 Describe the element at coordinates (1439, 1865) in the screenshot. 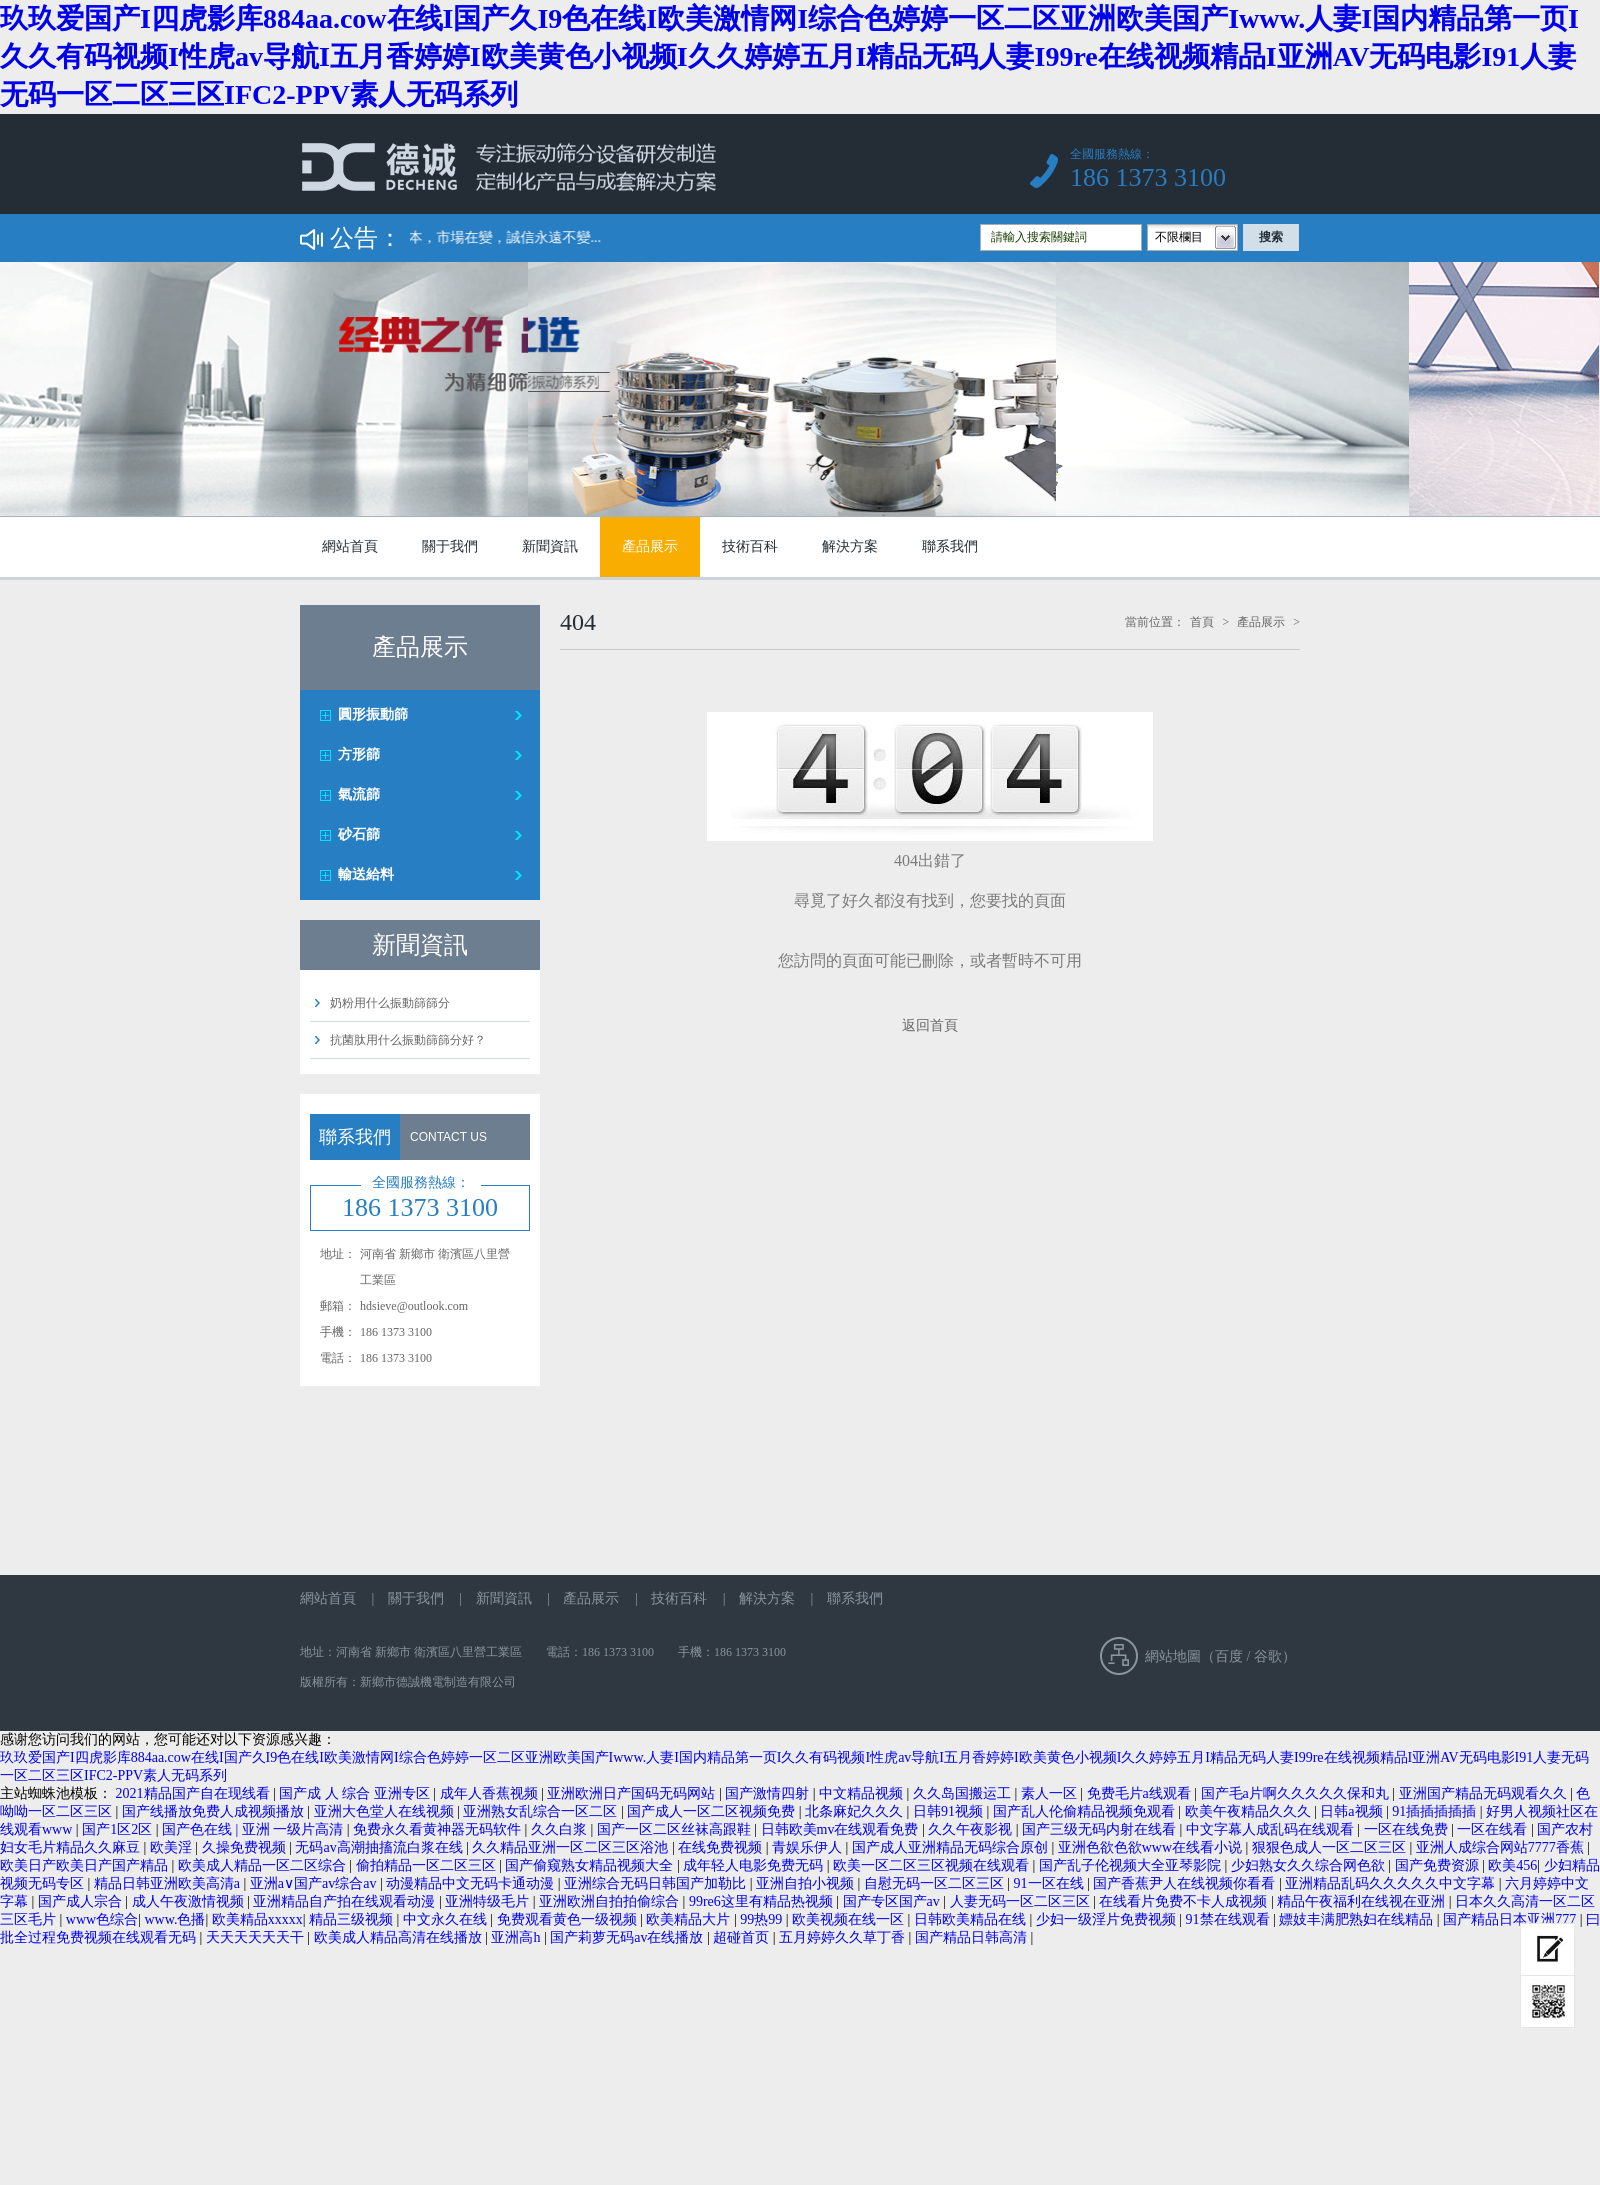

I see `国产免费资源` at that location.